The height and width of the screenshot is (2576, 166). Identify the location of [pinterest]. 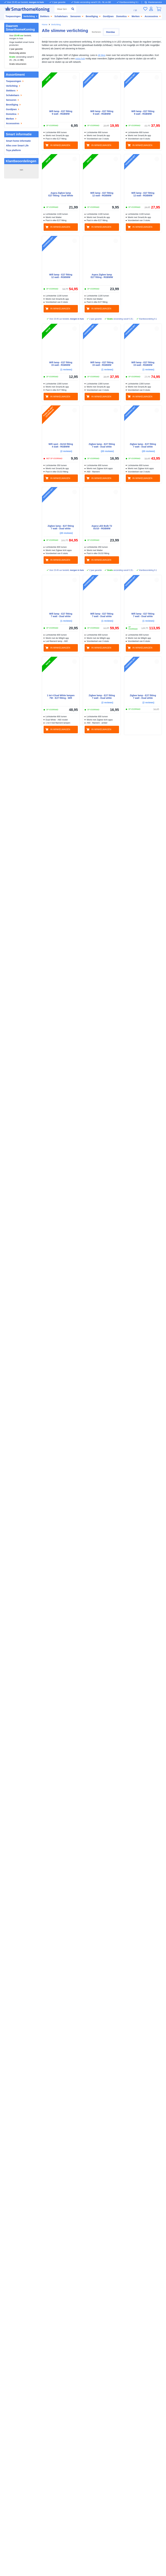
(135, 2500).